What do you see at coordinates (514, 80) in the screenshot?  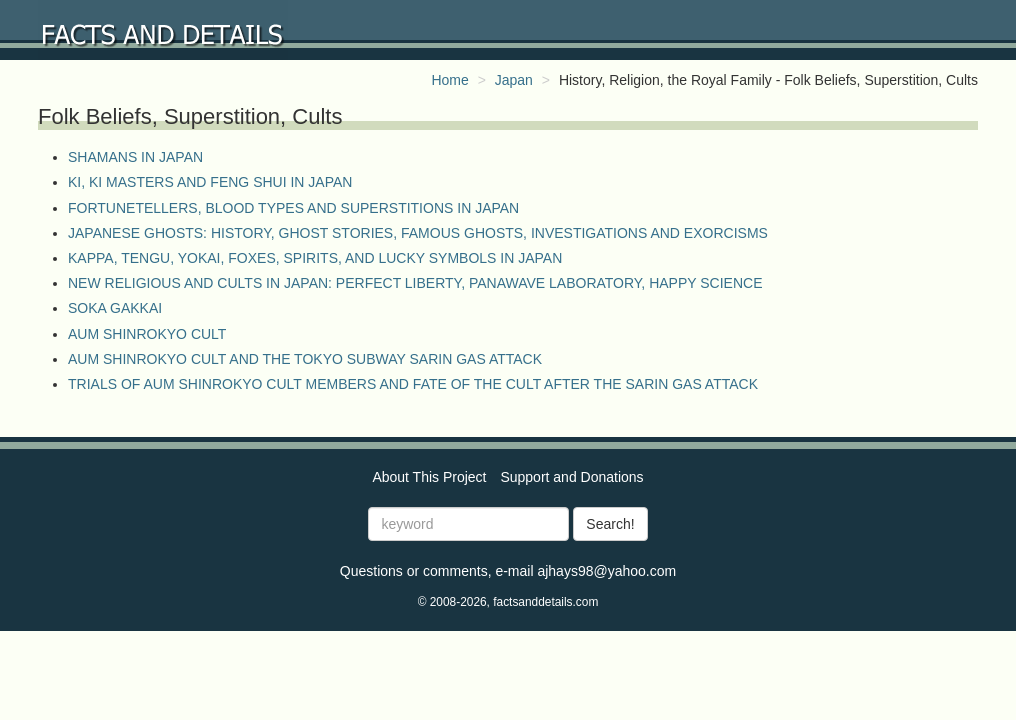 I see `Japan` at bounding box center [514, 80].